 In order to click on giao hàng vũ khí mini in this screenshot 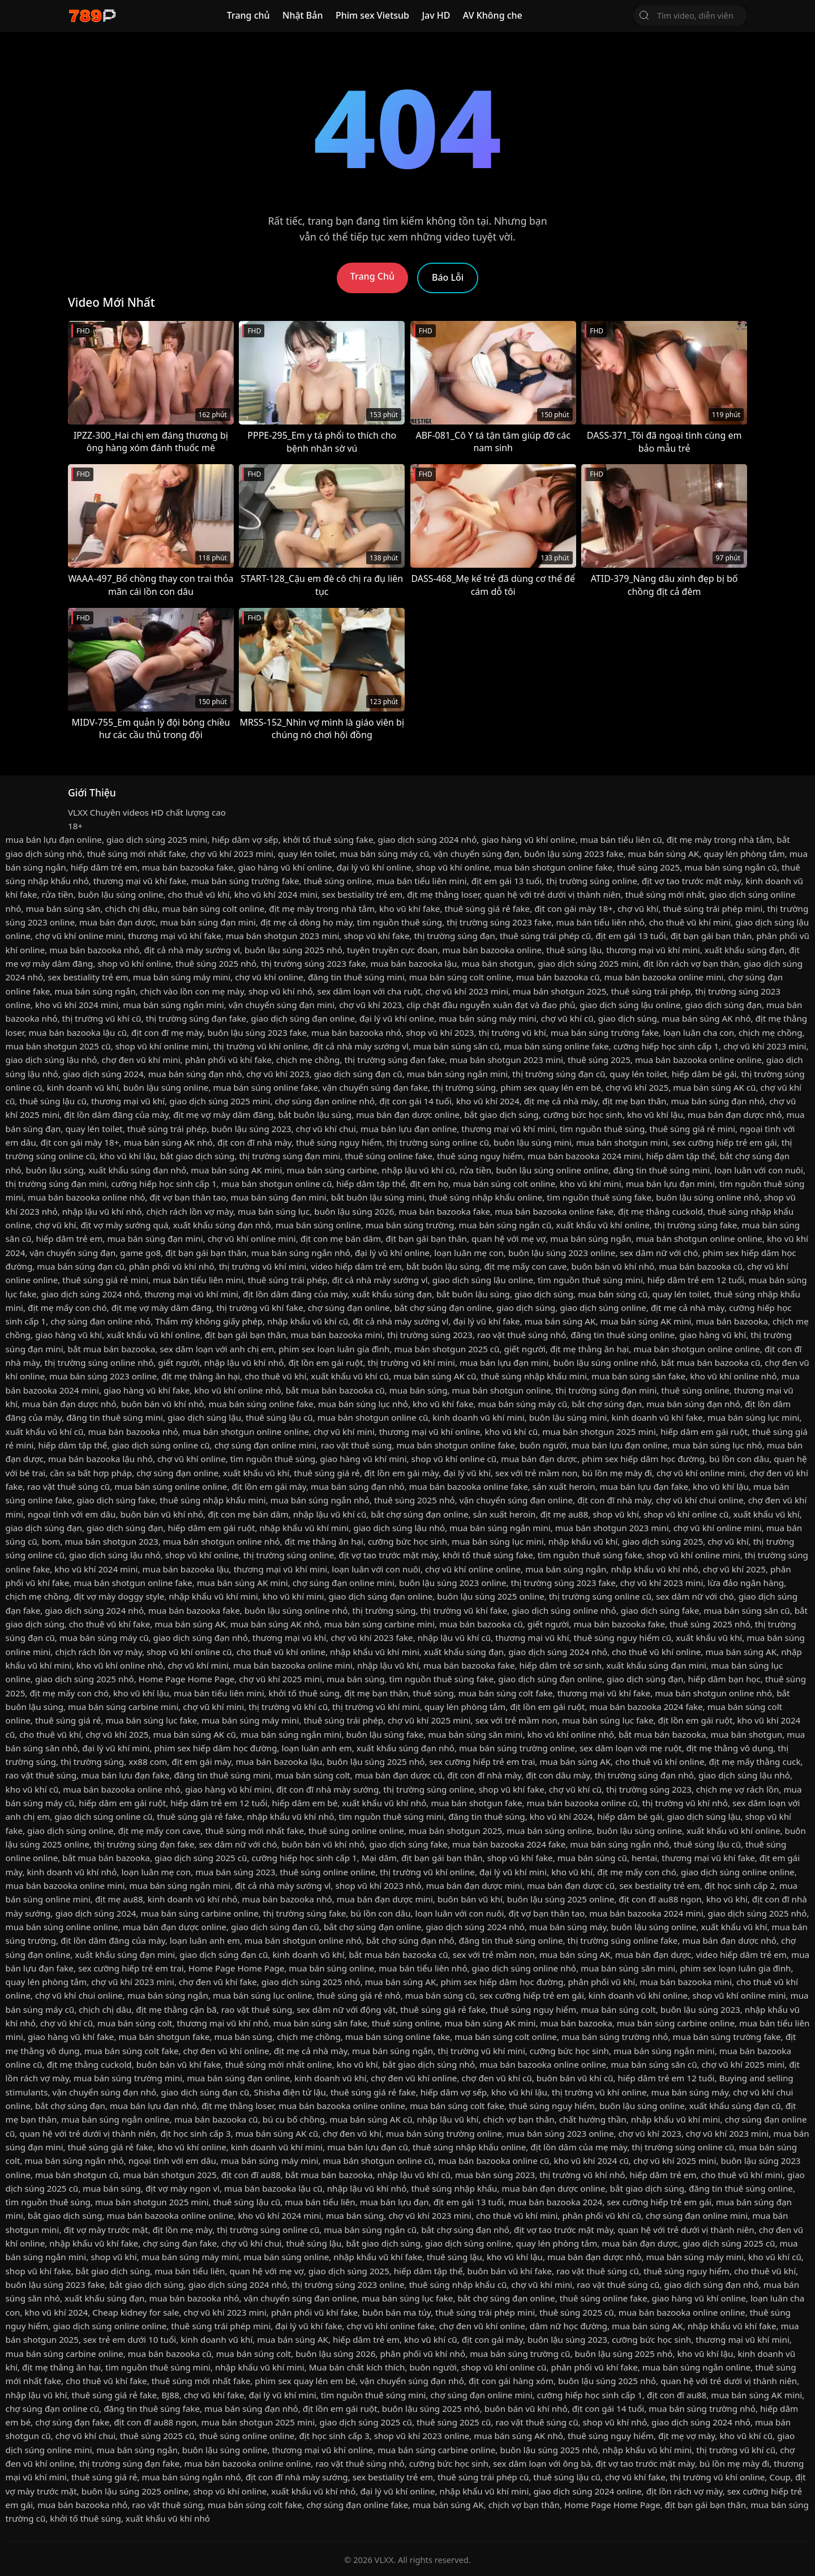, I will do `click(363, 1458)`.